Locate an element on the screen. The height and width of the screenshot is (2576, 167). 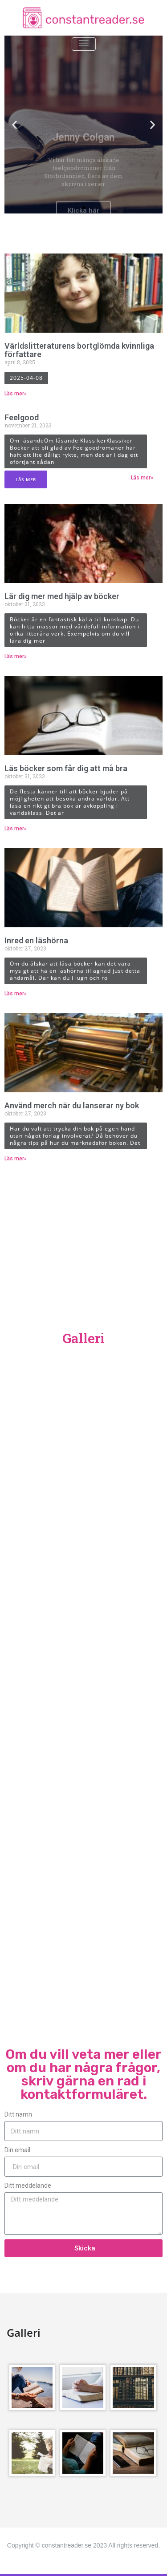
Din email is located at coordinates (17, 2149).